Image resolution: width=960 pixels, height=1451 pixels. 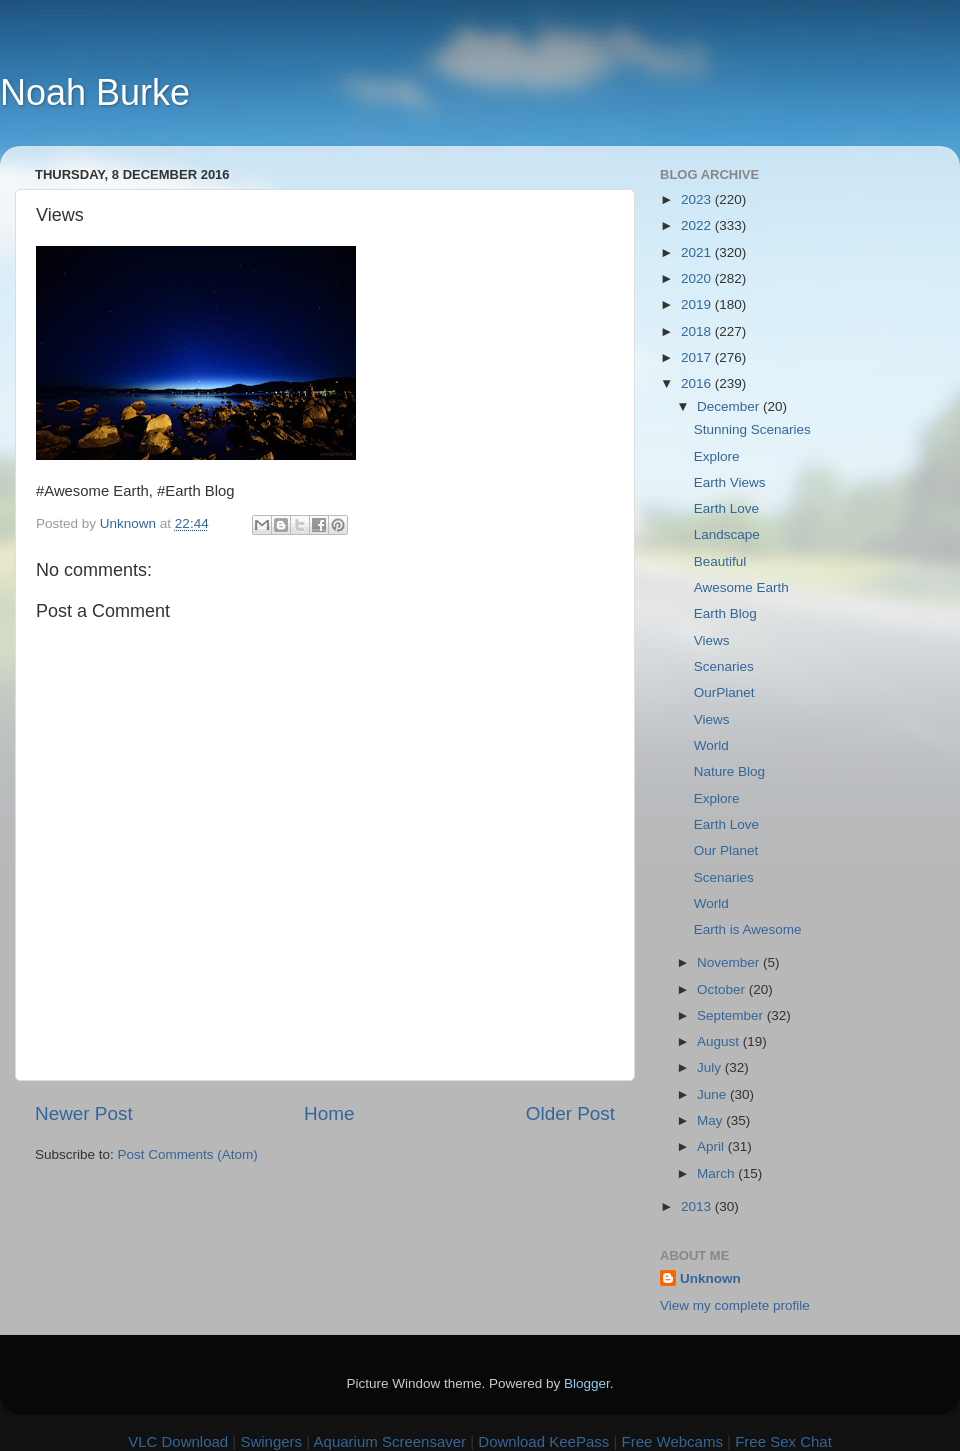 What do you see at coordinates (726, 508) in the screenshot?
I see `Earth Love` at bounding box center [726, 508].